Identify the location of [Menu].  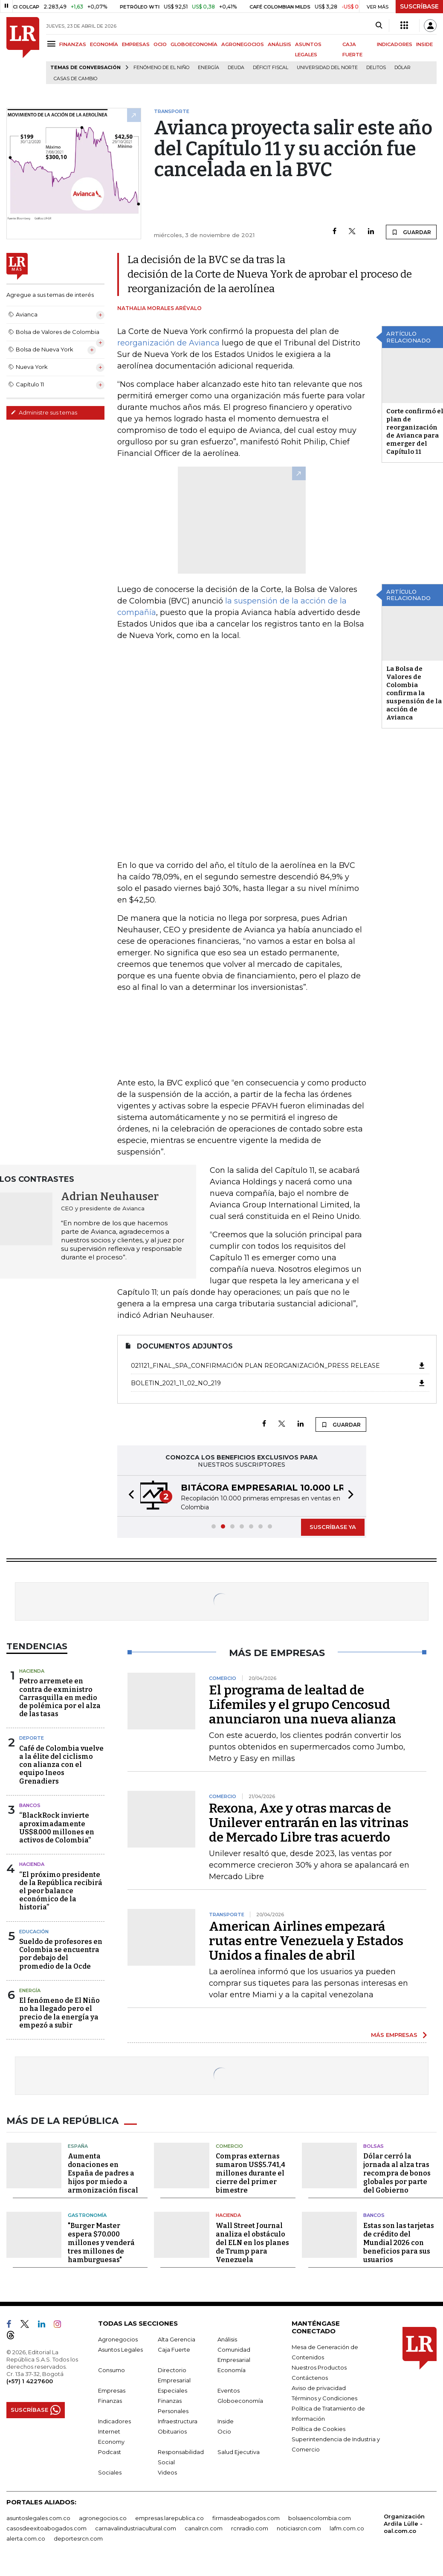
(52, 43).